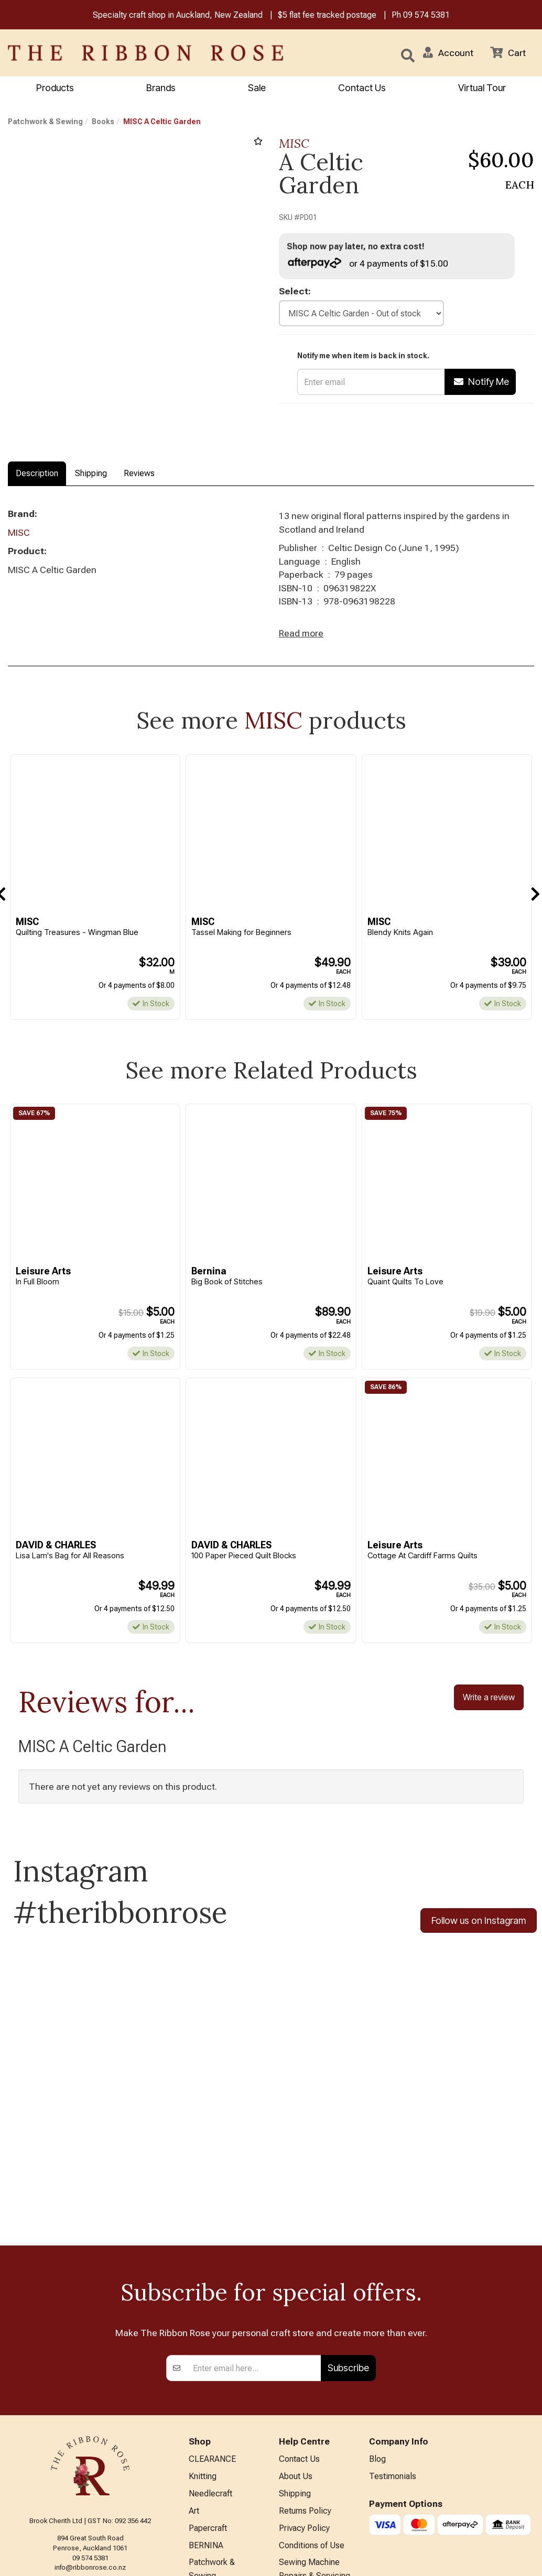  I want to click on Blog, so click(377, 2327).